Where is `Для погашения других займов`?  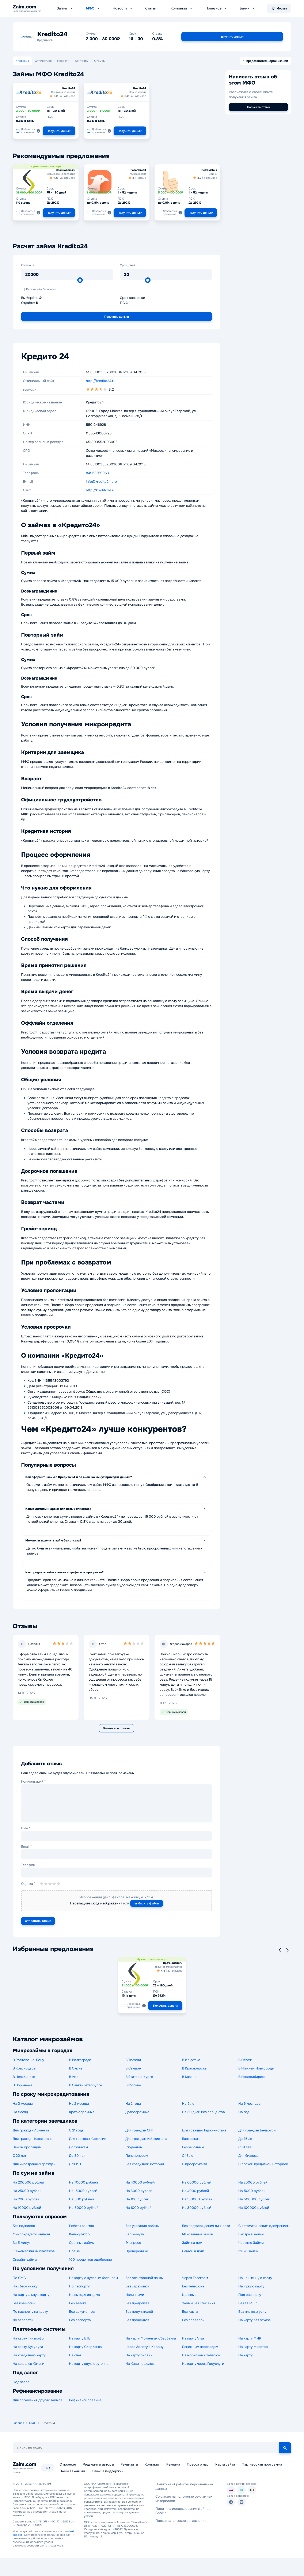
Для погашения других займов is located at coordinates (37, 2418).